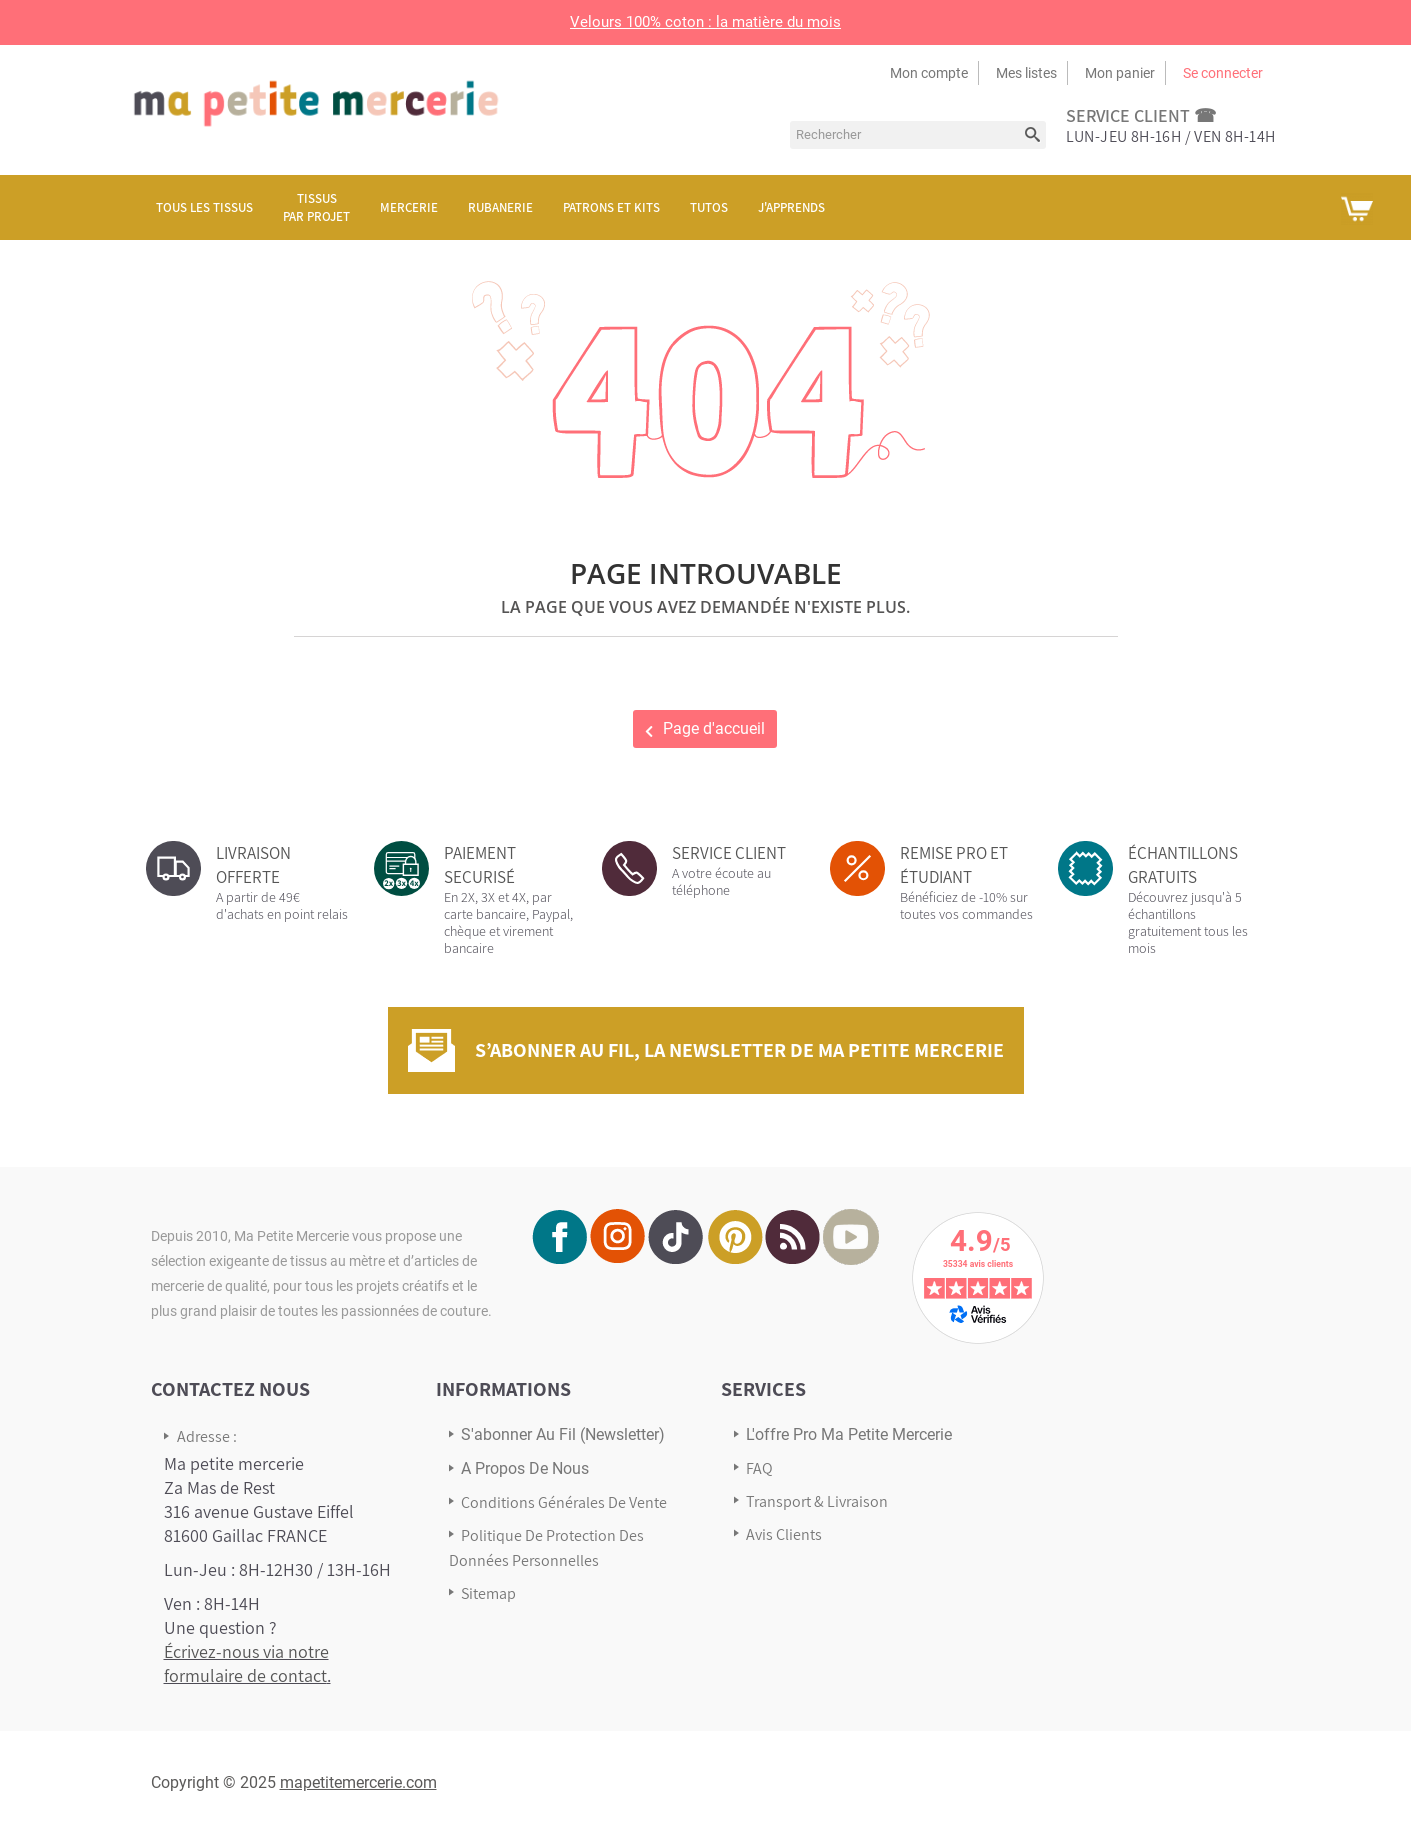 This screenshot has width=1411, height=1835. What do you see at coordinates (784, 1534) in the screenshot?
I see `Avis Clients` at bounding box center [784, 1534].